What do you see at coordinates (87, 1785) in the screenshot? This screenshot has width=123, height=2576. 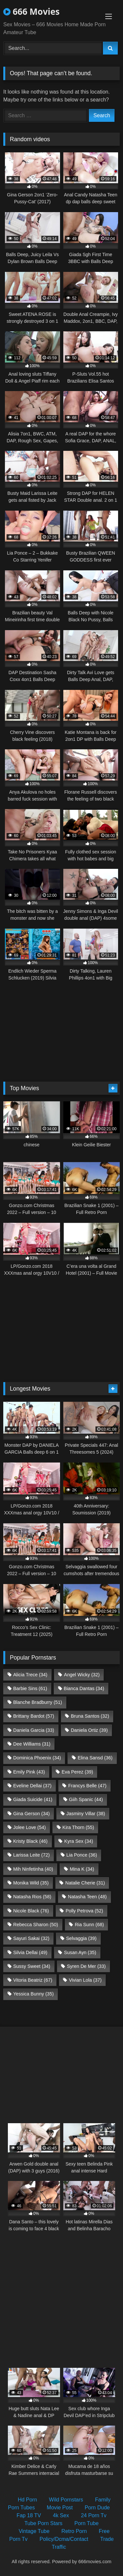 I see `Francys Belle [Francys Belle (47 items)]` at bounding box center [87, 1785].